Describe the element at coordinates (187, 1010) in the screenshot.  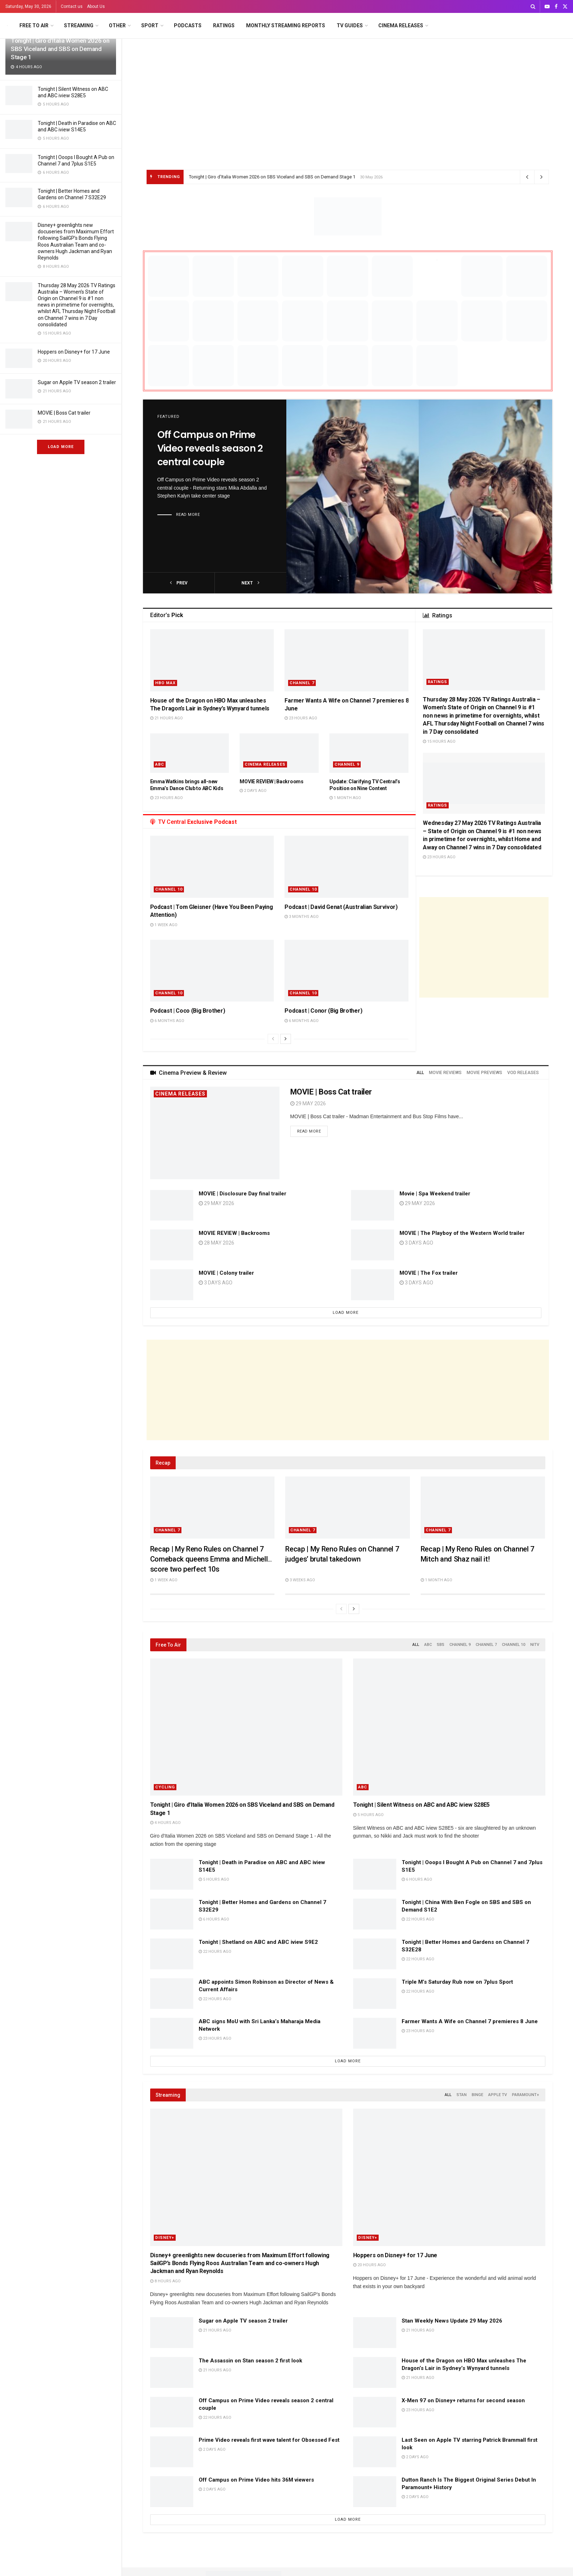
I see `Podcast | Coco (Big Brother)` at that location.